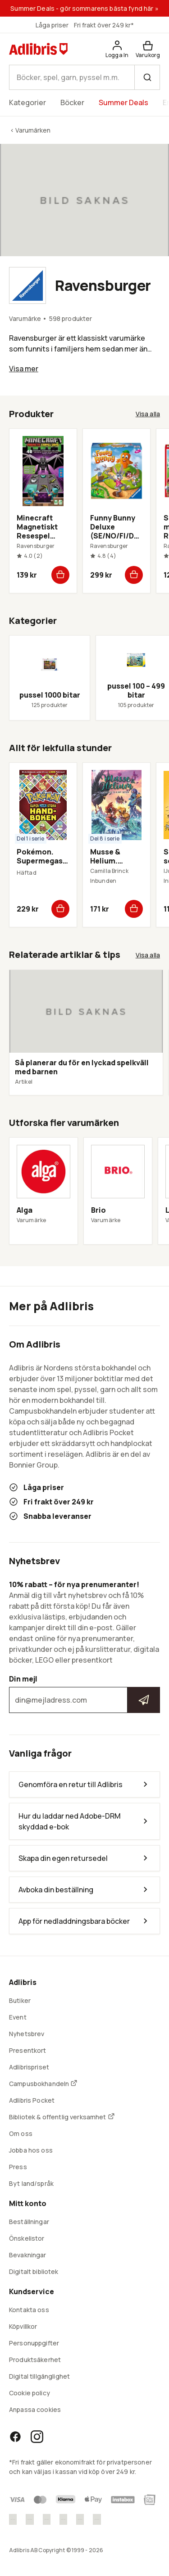 This screenshot has height=2576, width=169. Describe the element at coordinates (27, 2238) in the screenshot. I see `Önskelistor` at that location.